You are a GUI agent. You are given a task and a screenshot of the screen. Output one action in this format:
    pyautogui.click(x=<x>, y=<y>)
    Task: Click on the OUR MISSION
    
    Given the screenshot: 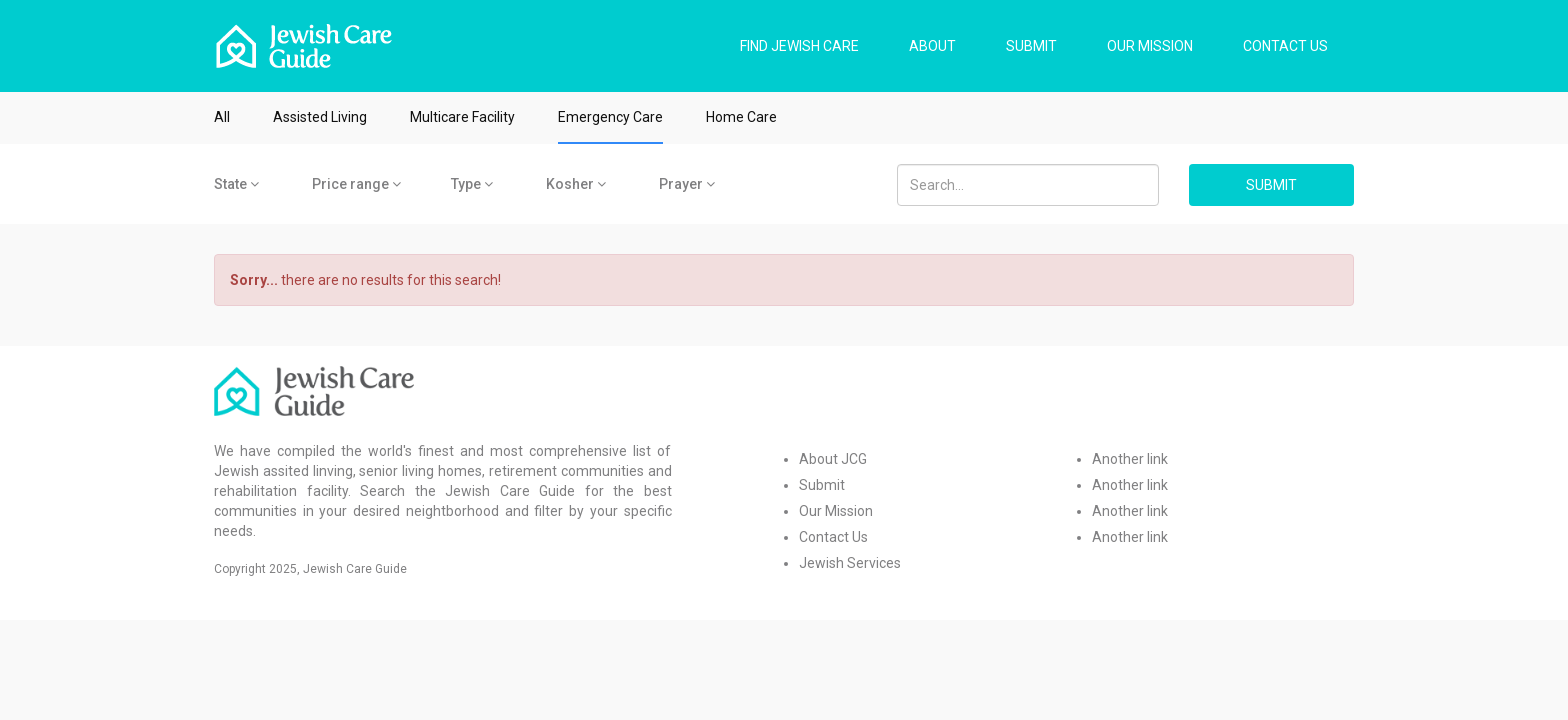 What is the action you would take?
    pyautogui.click(x=1150, y=46)
    